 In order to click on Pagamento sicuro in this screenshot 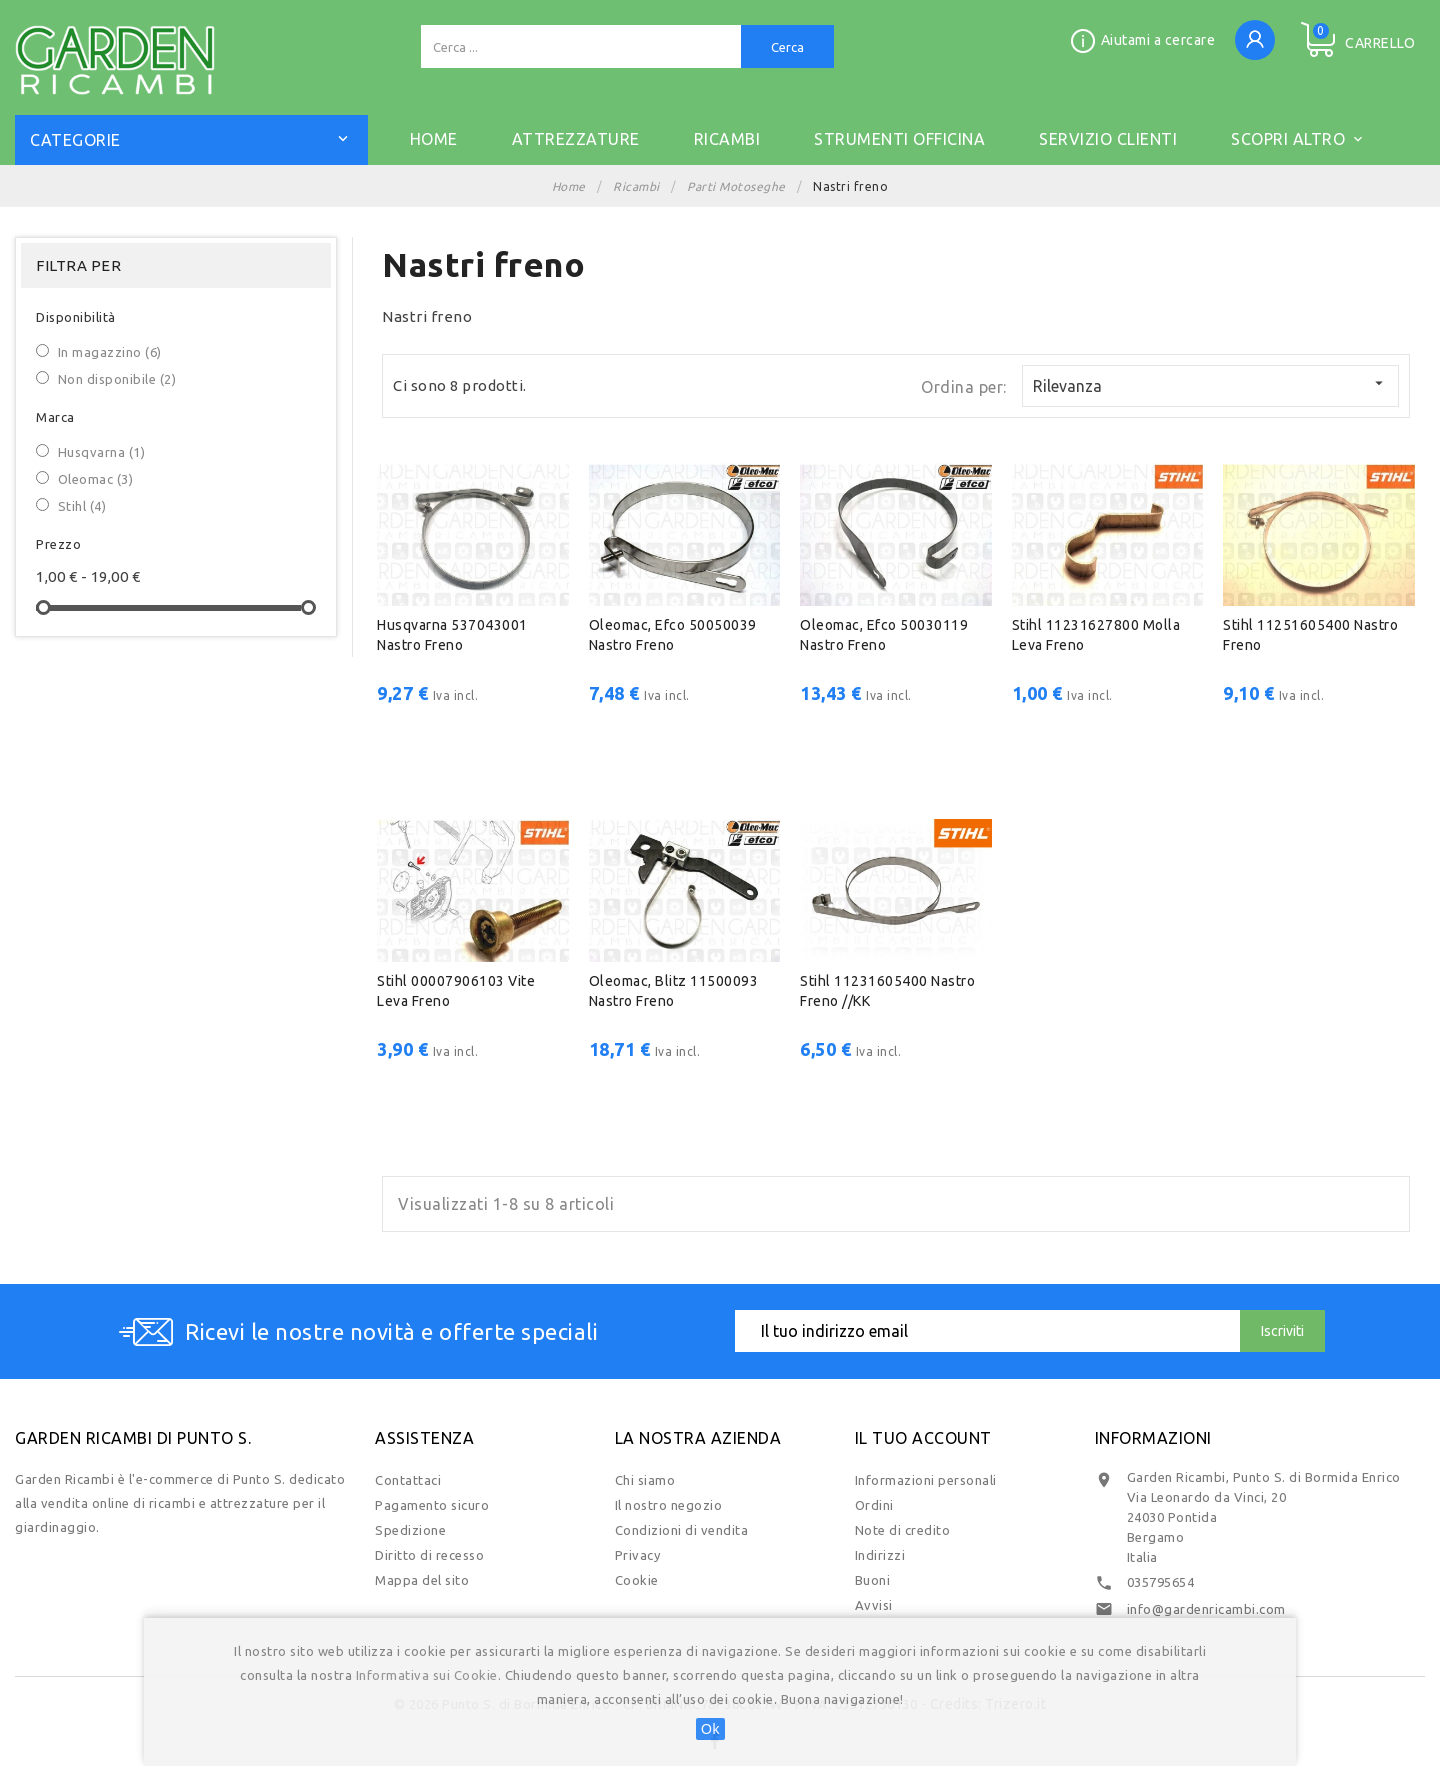, I will do `click(432, 1505)`.